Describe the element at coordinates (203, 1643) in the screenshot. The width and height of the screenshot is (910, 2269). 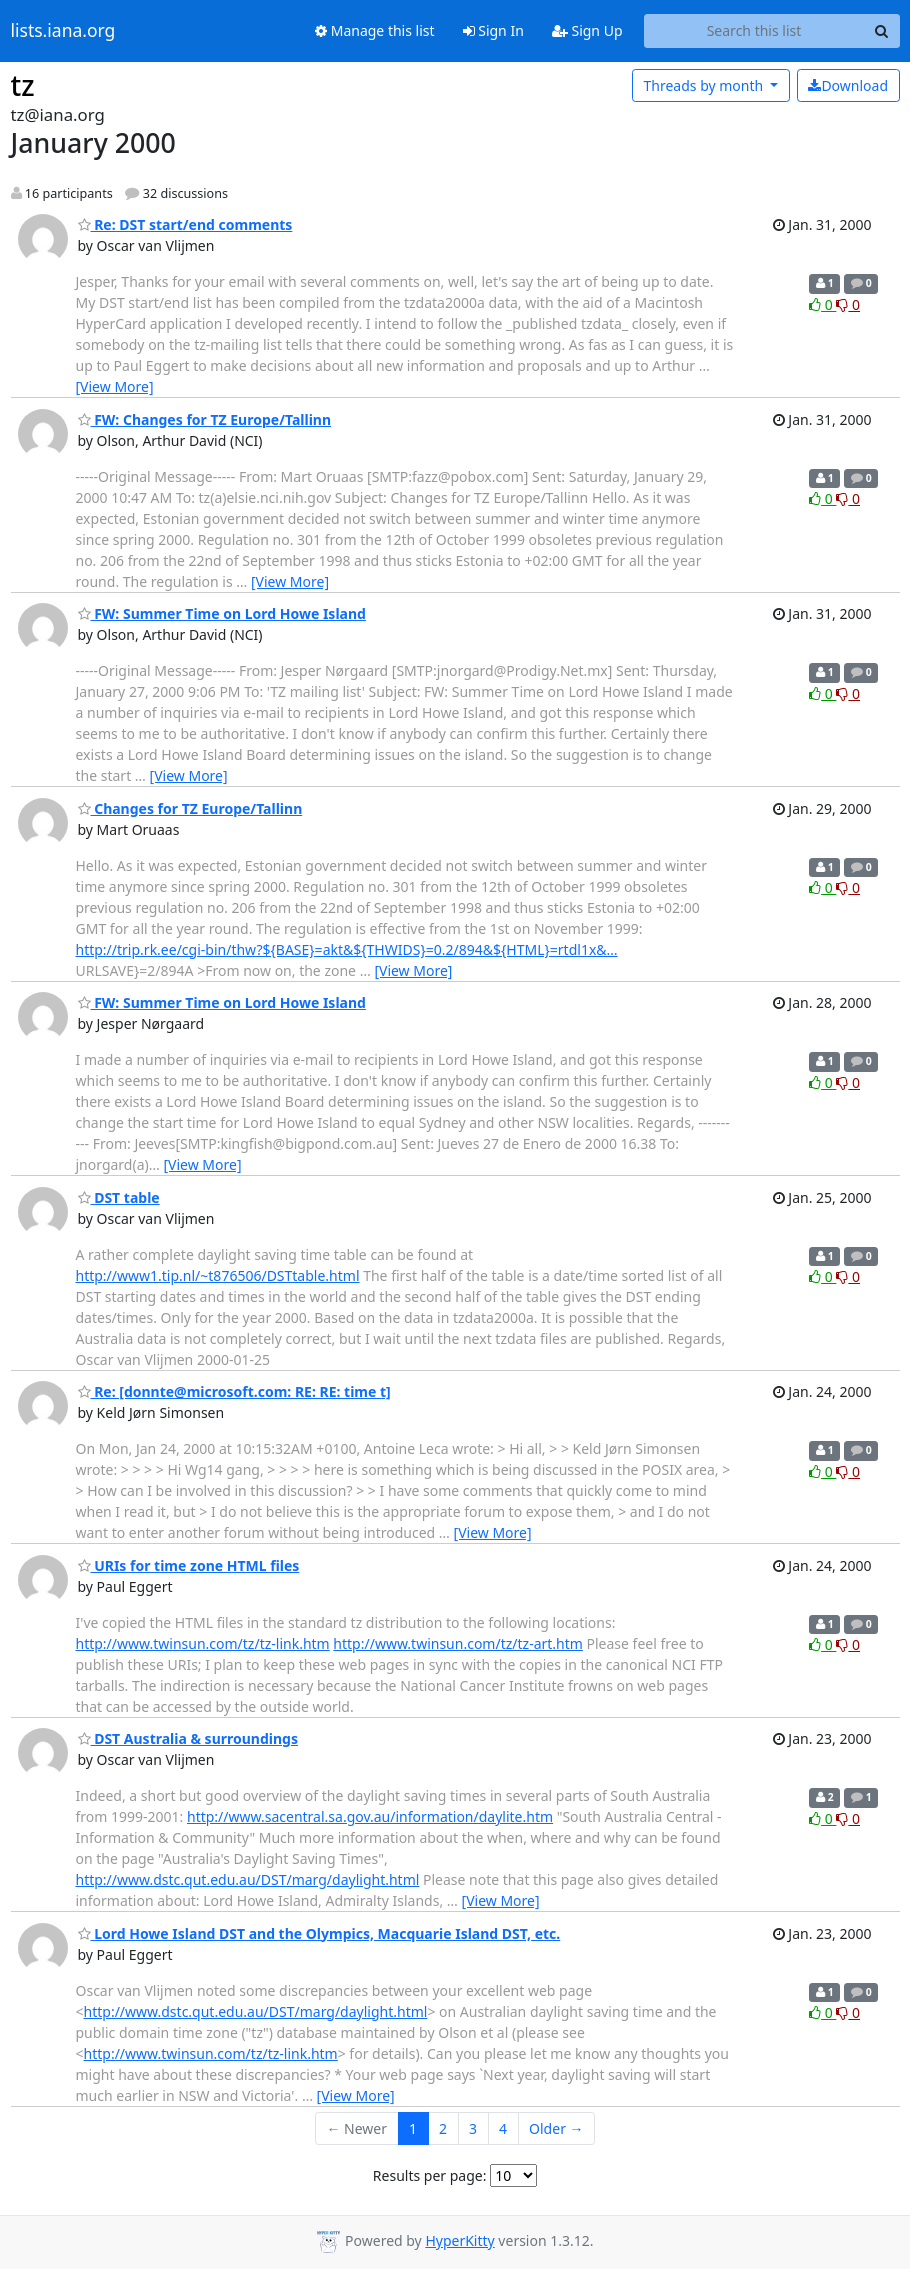
I see `http://www.twinsun.com/tz/tz-link.htm` at that location.